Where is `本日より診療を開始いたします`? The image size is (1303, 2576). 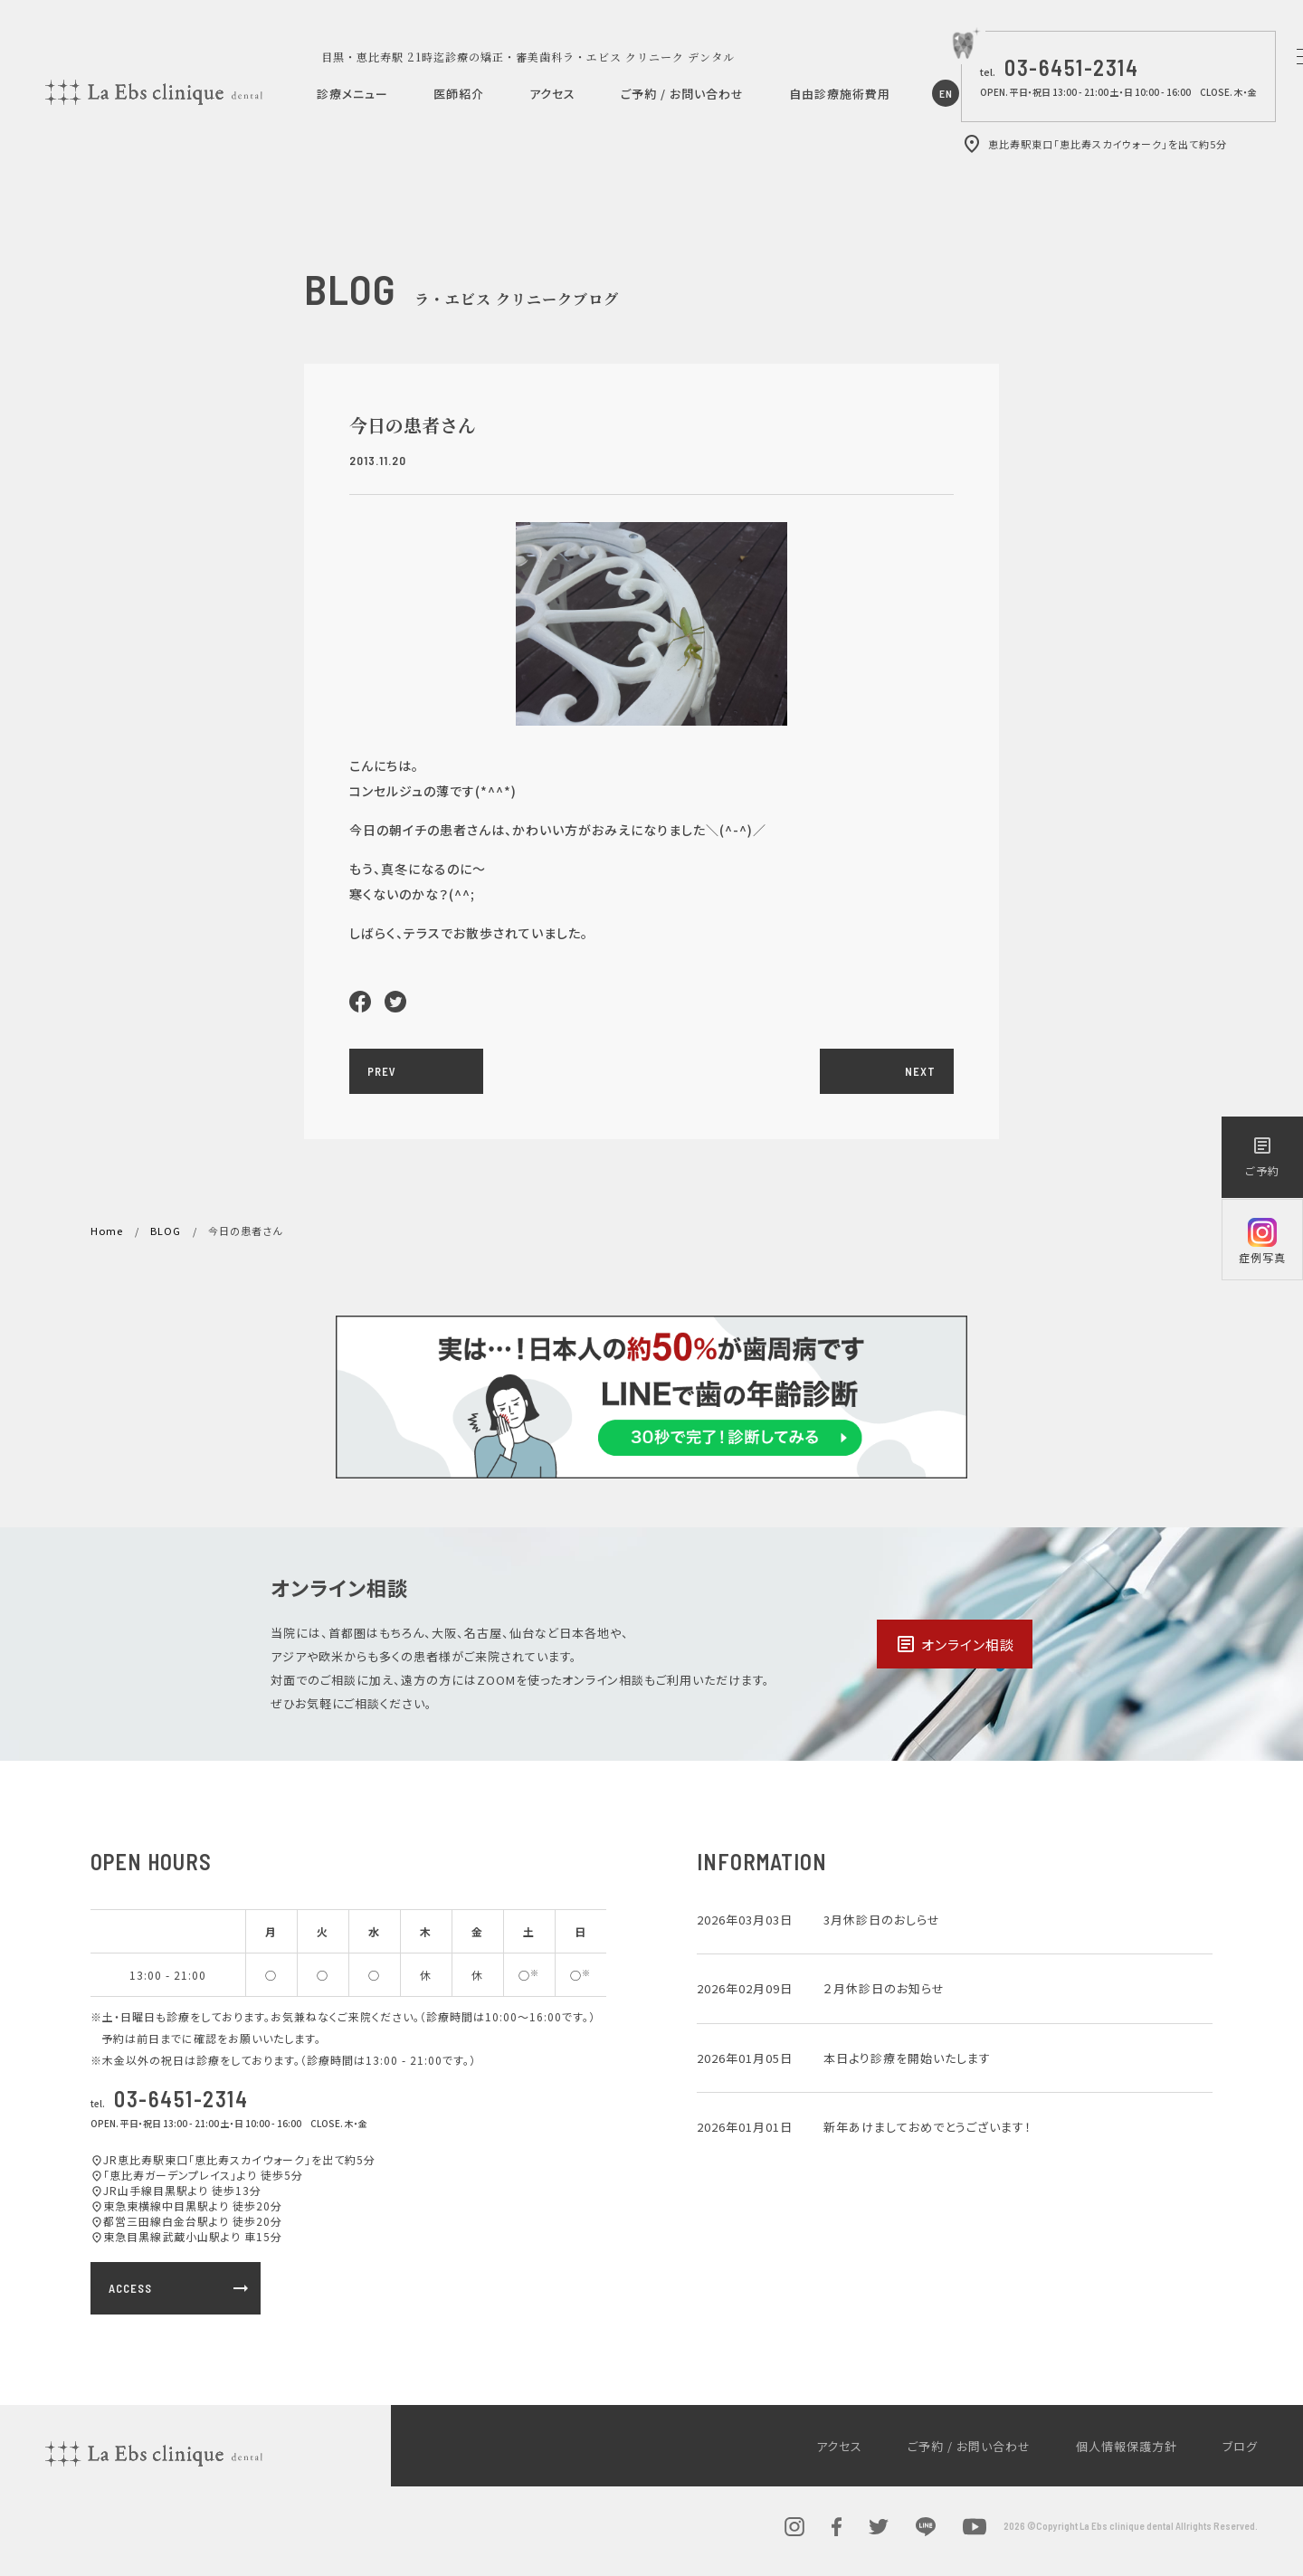 本日より診療を開始いたします is located at coordinates (907, 2058).